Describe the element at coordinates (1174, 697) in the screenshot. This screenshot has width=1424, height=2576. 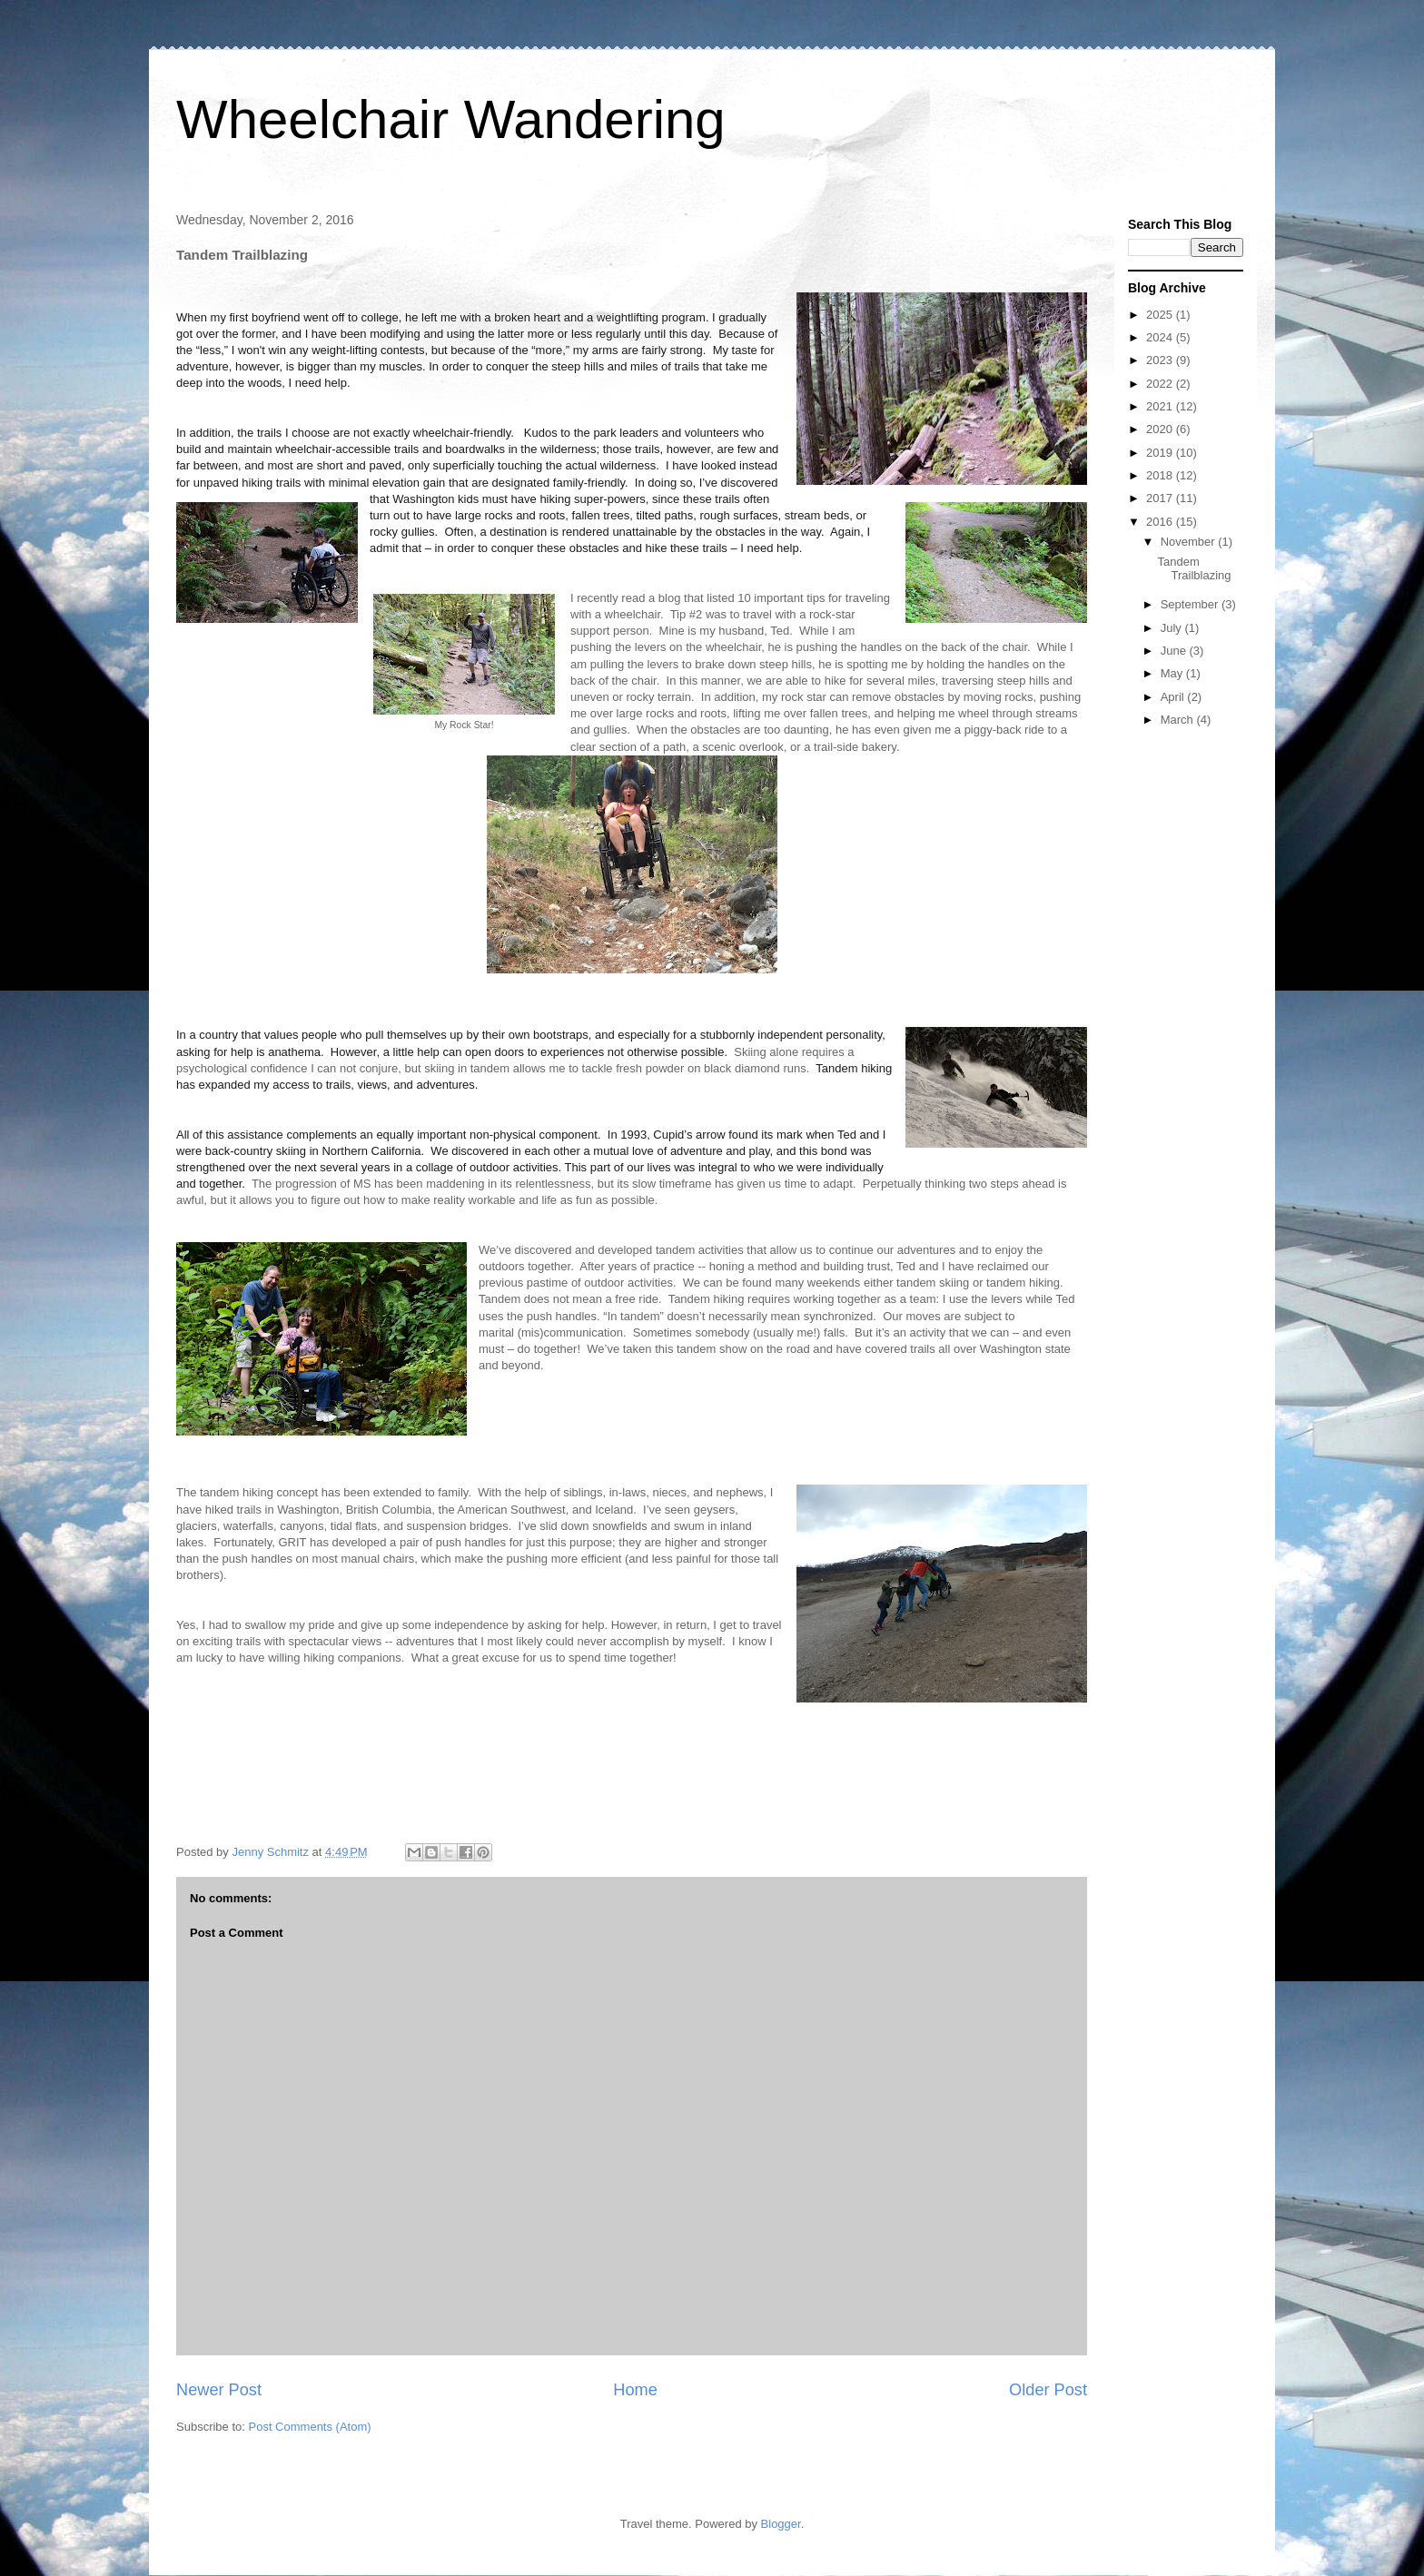
I see `April` at that location.